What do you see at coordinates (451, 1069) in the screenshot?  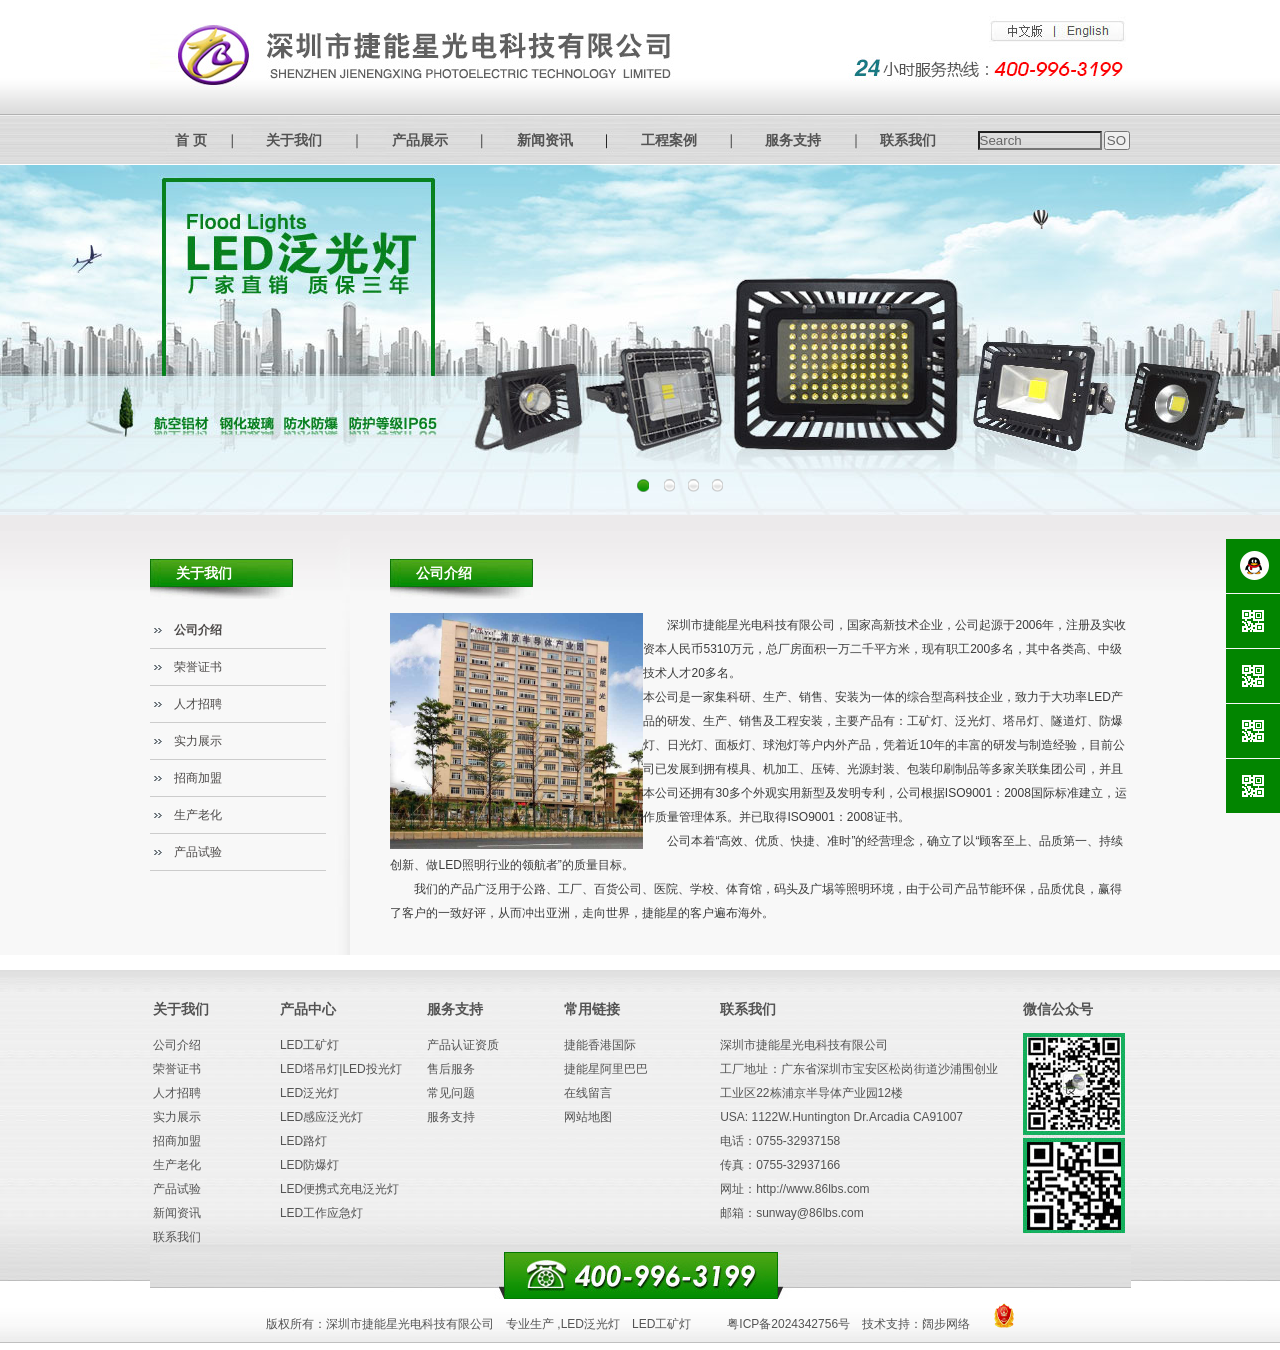 I see `售后服务` at bounding box center [451, 1069].